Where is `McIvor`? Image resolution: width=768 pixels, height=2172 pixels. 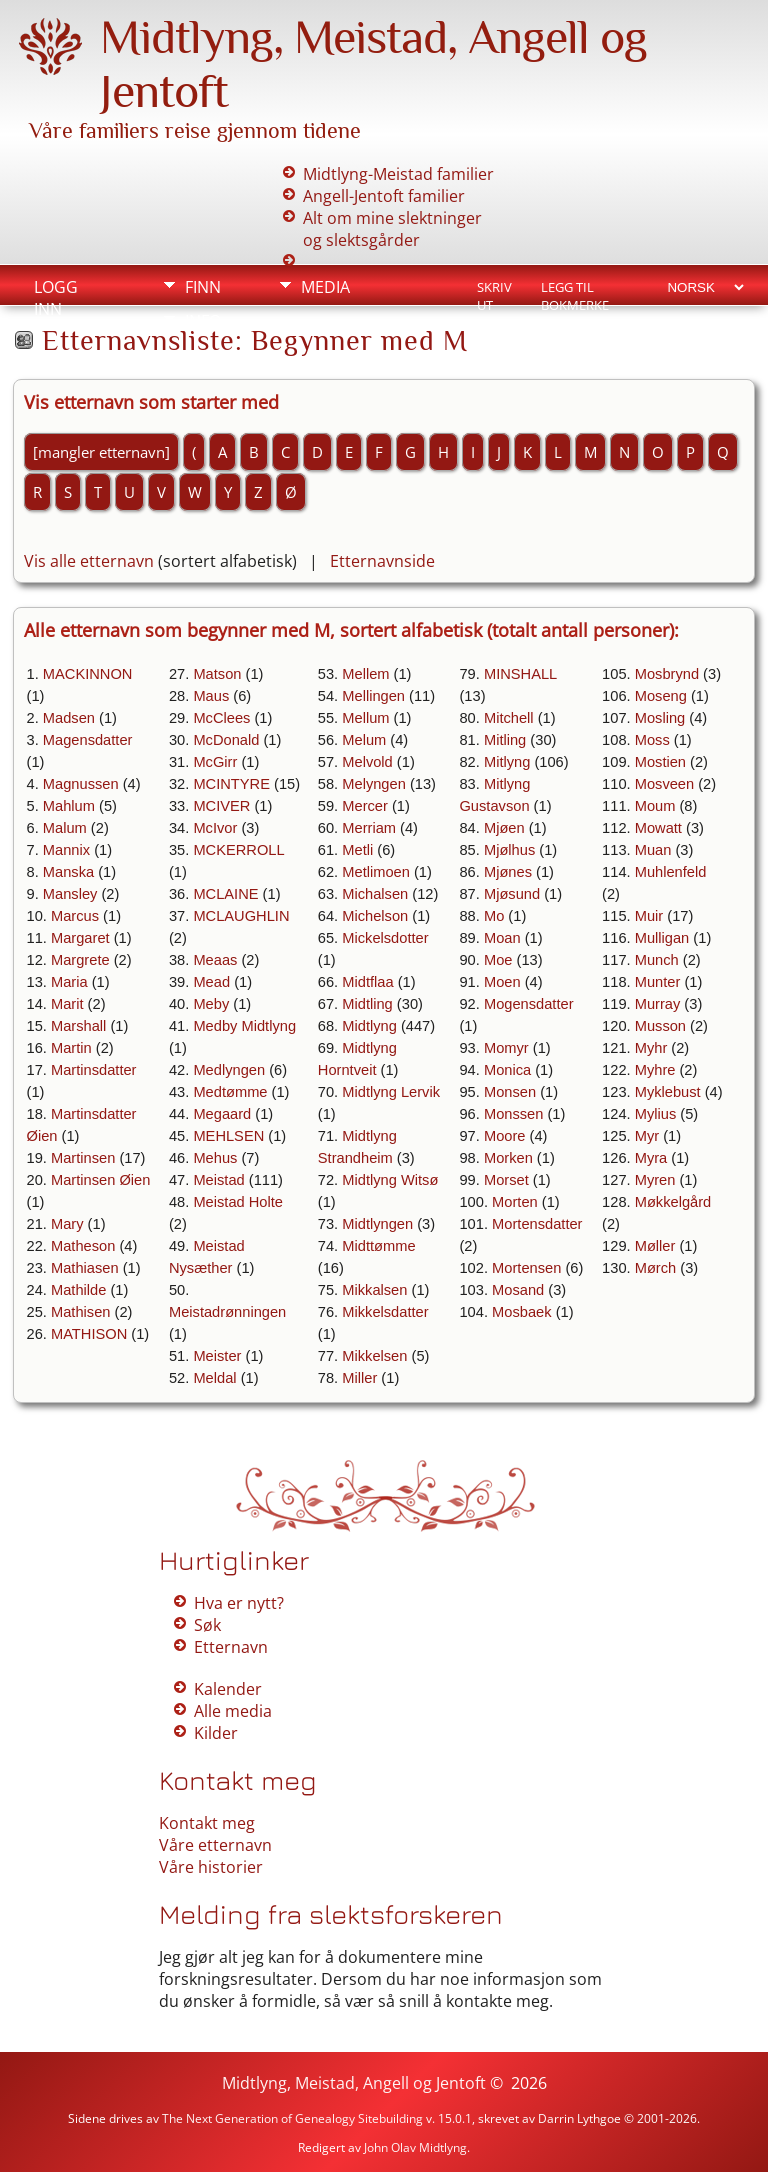
McIvor is located at coordinates (215, 828).